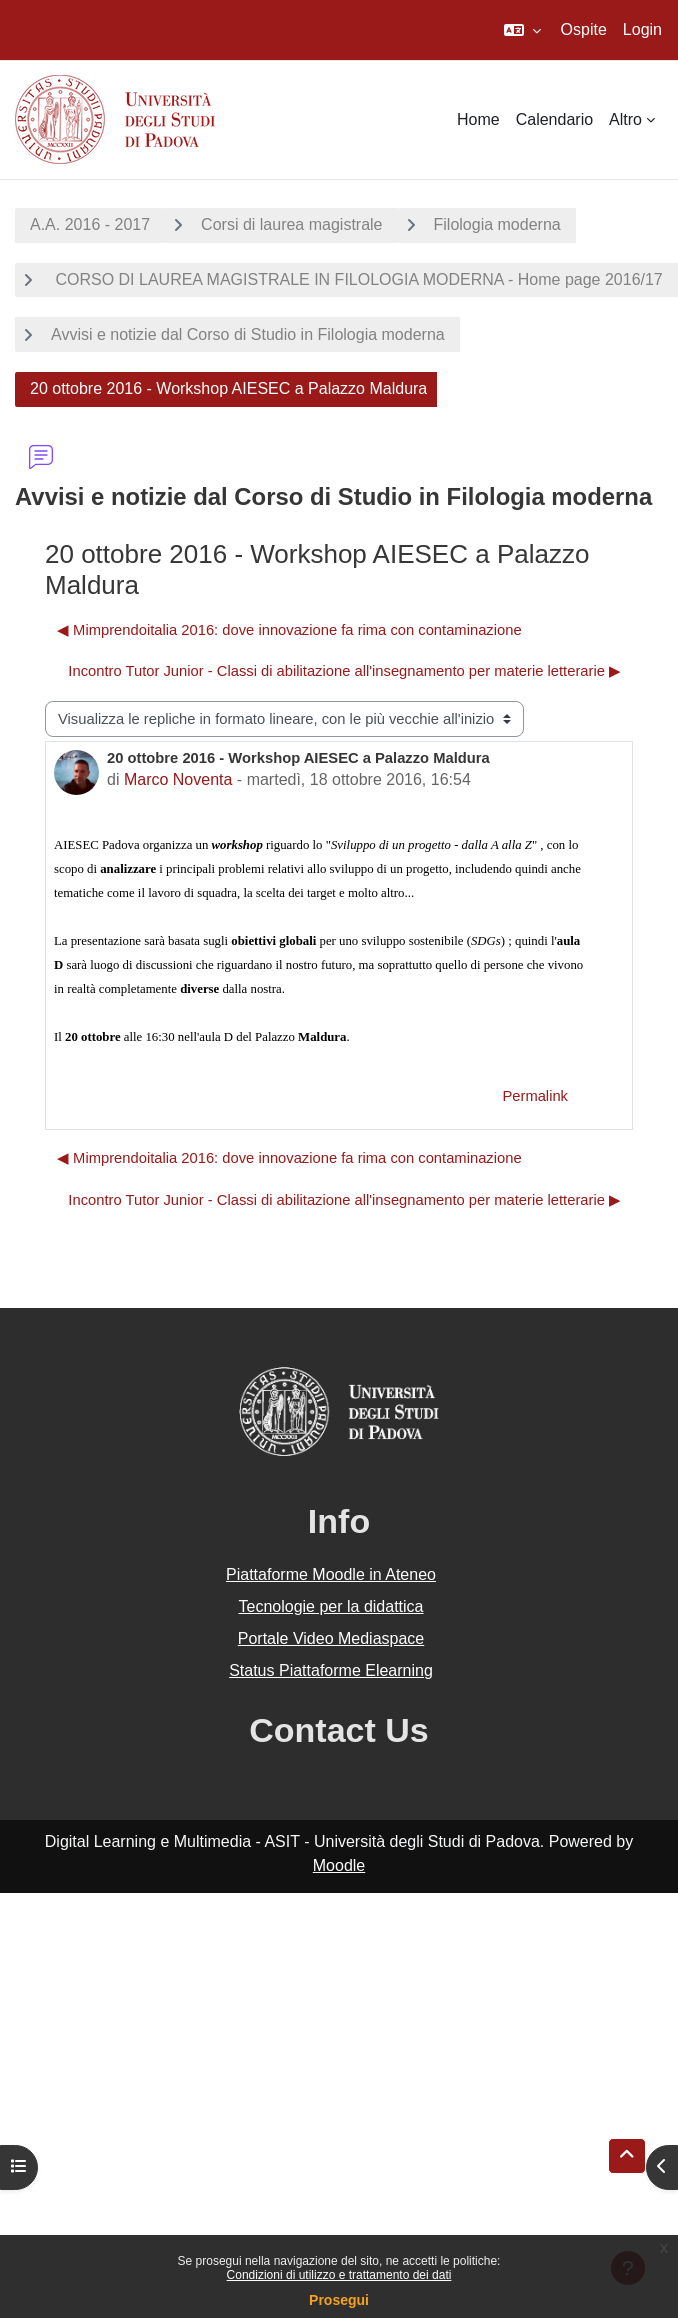  What do you see at coordinates (357, 279) in the screenshot?
I see `CORSO DI LAUREA MAGISTRALE IN FILOLOGIA MODERNA - Home page 2016/17` at bounding box center [357, 279].